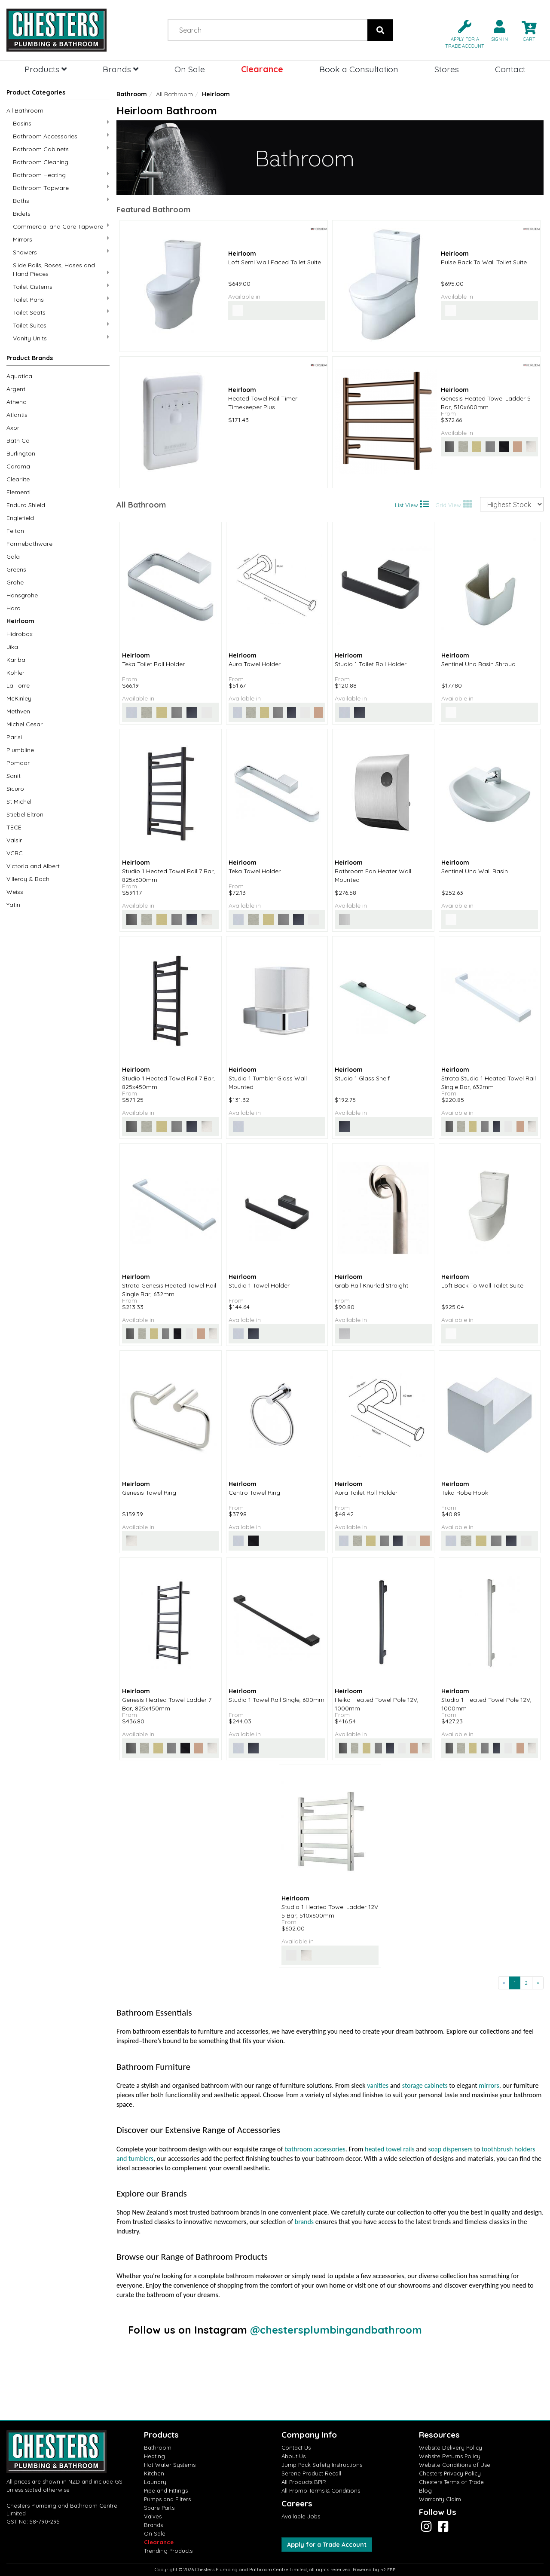  I want to click on Aquatica, so click(19, 376).